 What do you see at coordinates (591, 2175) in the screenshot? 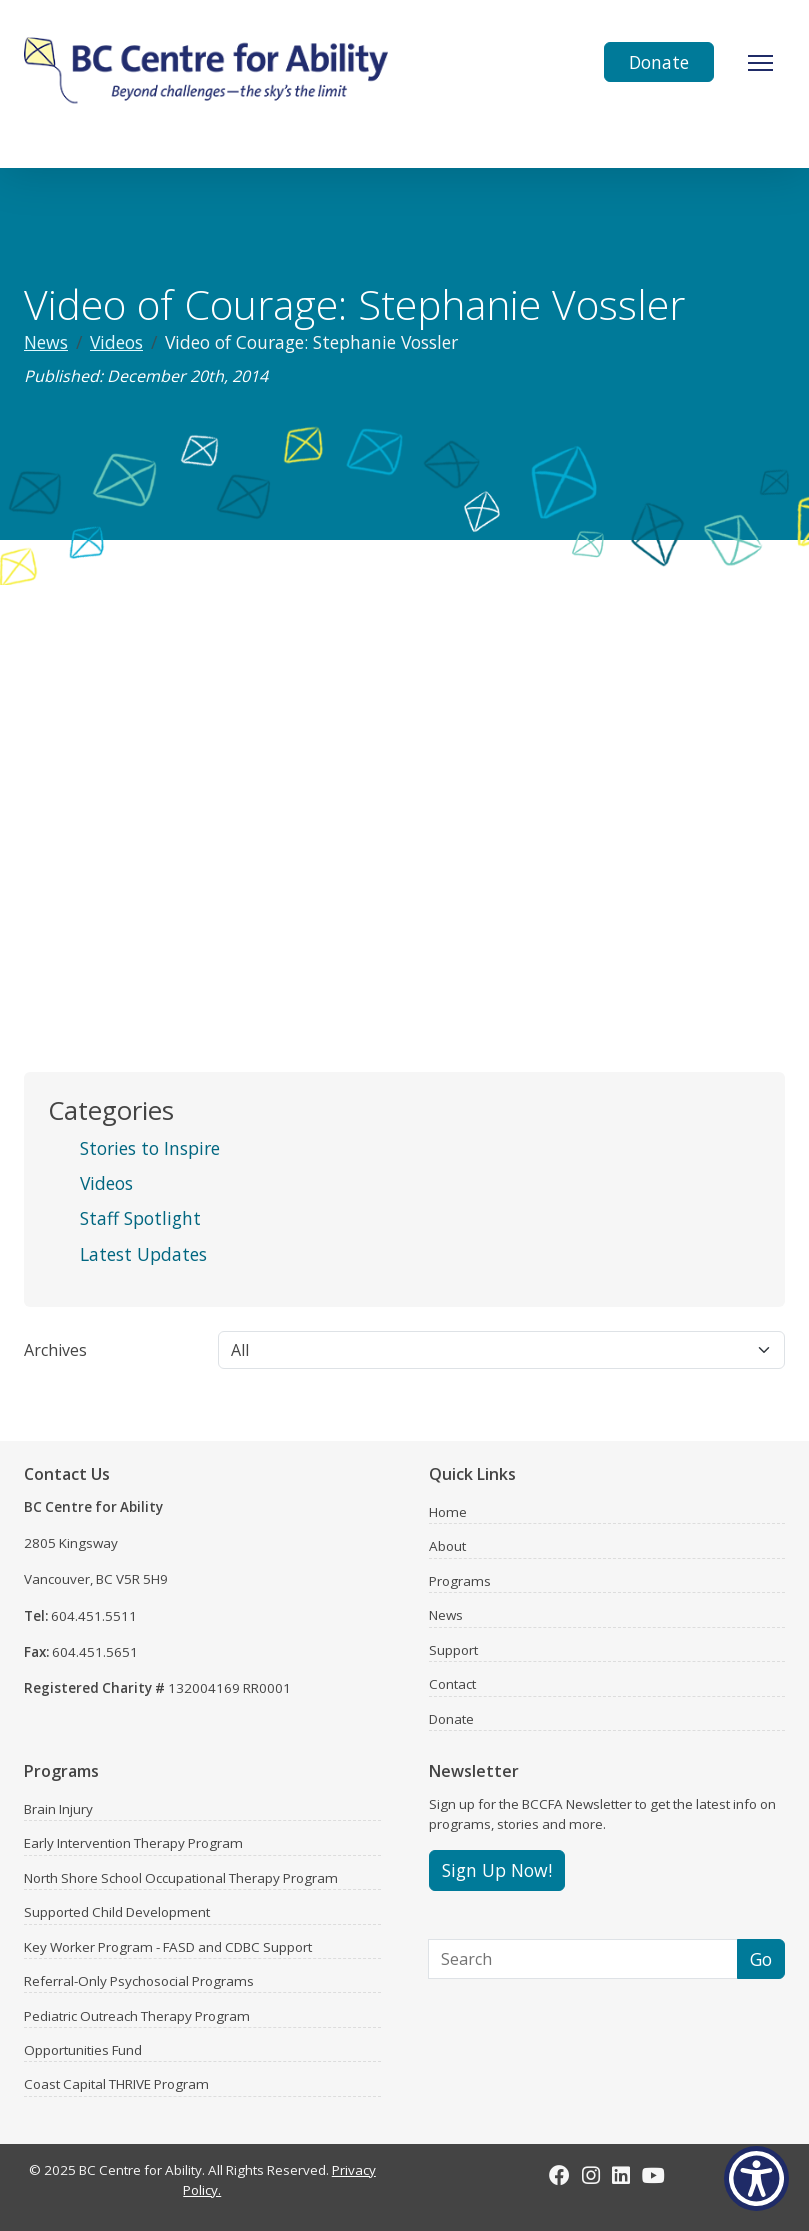
I see `[Instagram]` at bounding box center [591, 2175].